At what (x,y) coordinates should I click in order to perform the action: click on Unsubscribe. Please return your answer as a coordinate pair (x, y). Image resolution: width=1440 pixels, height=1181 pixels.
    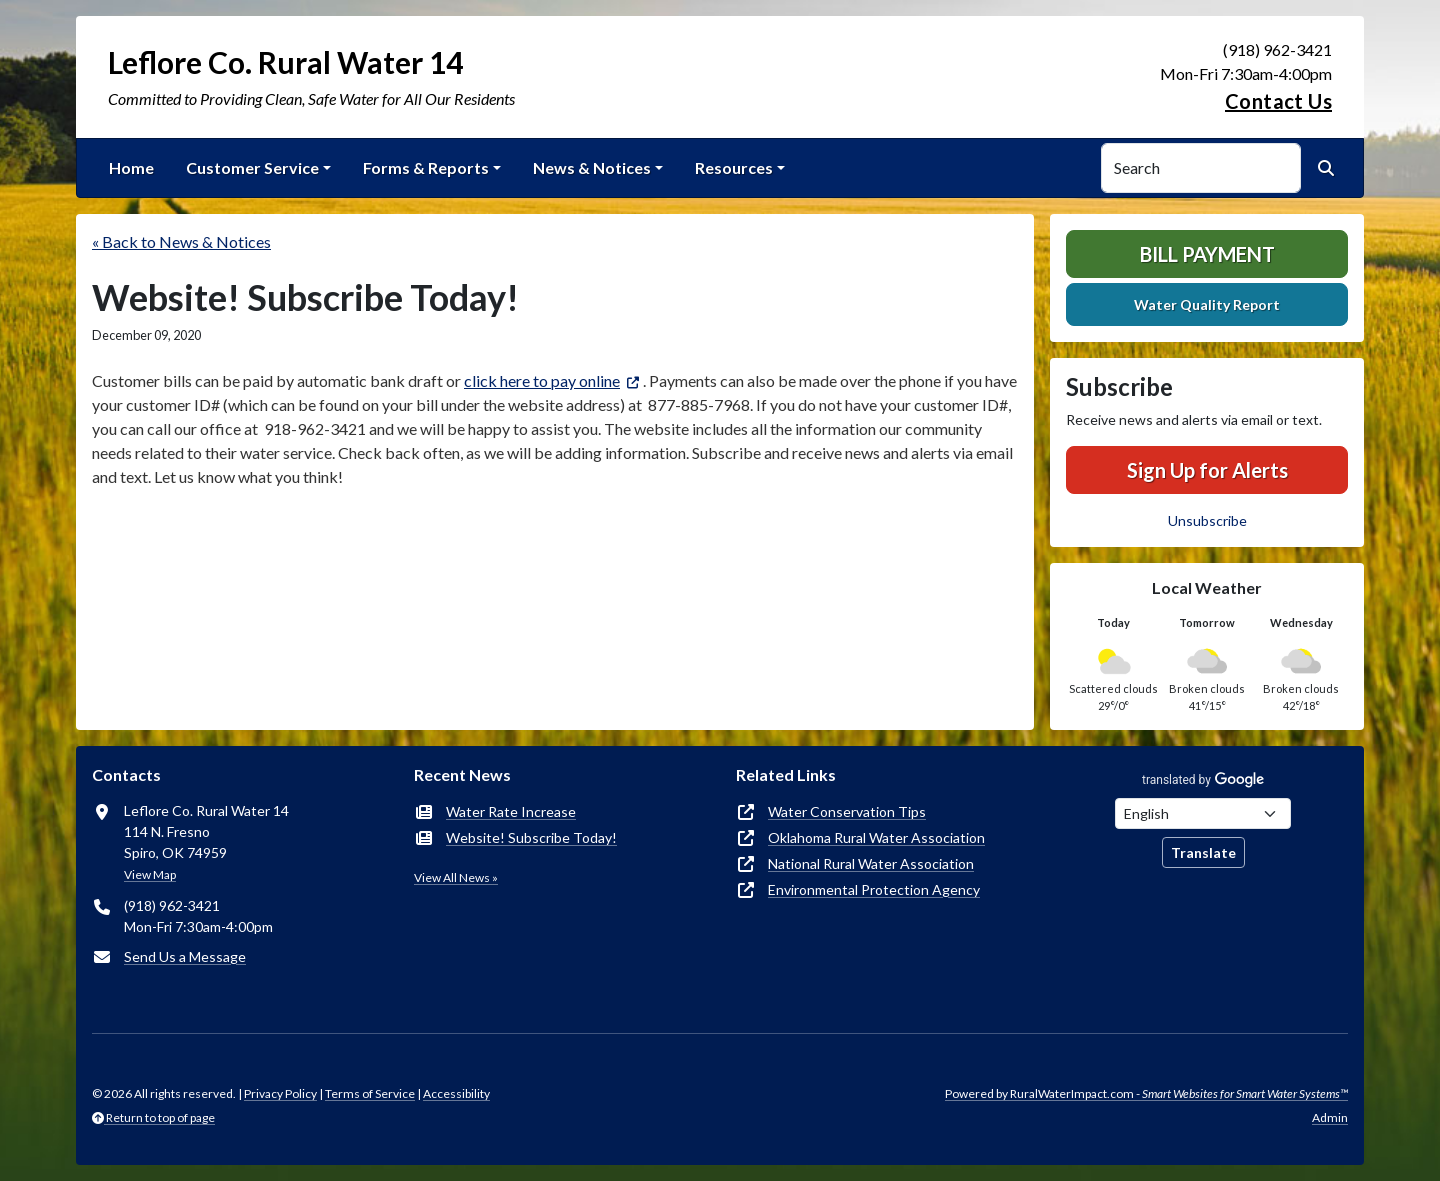
    Looking at the image, I should click on (1207, 520).